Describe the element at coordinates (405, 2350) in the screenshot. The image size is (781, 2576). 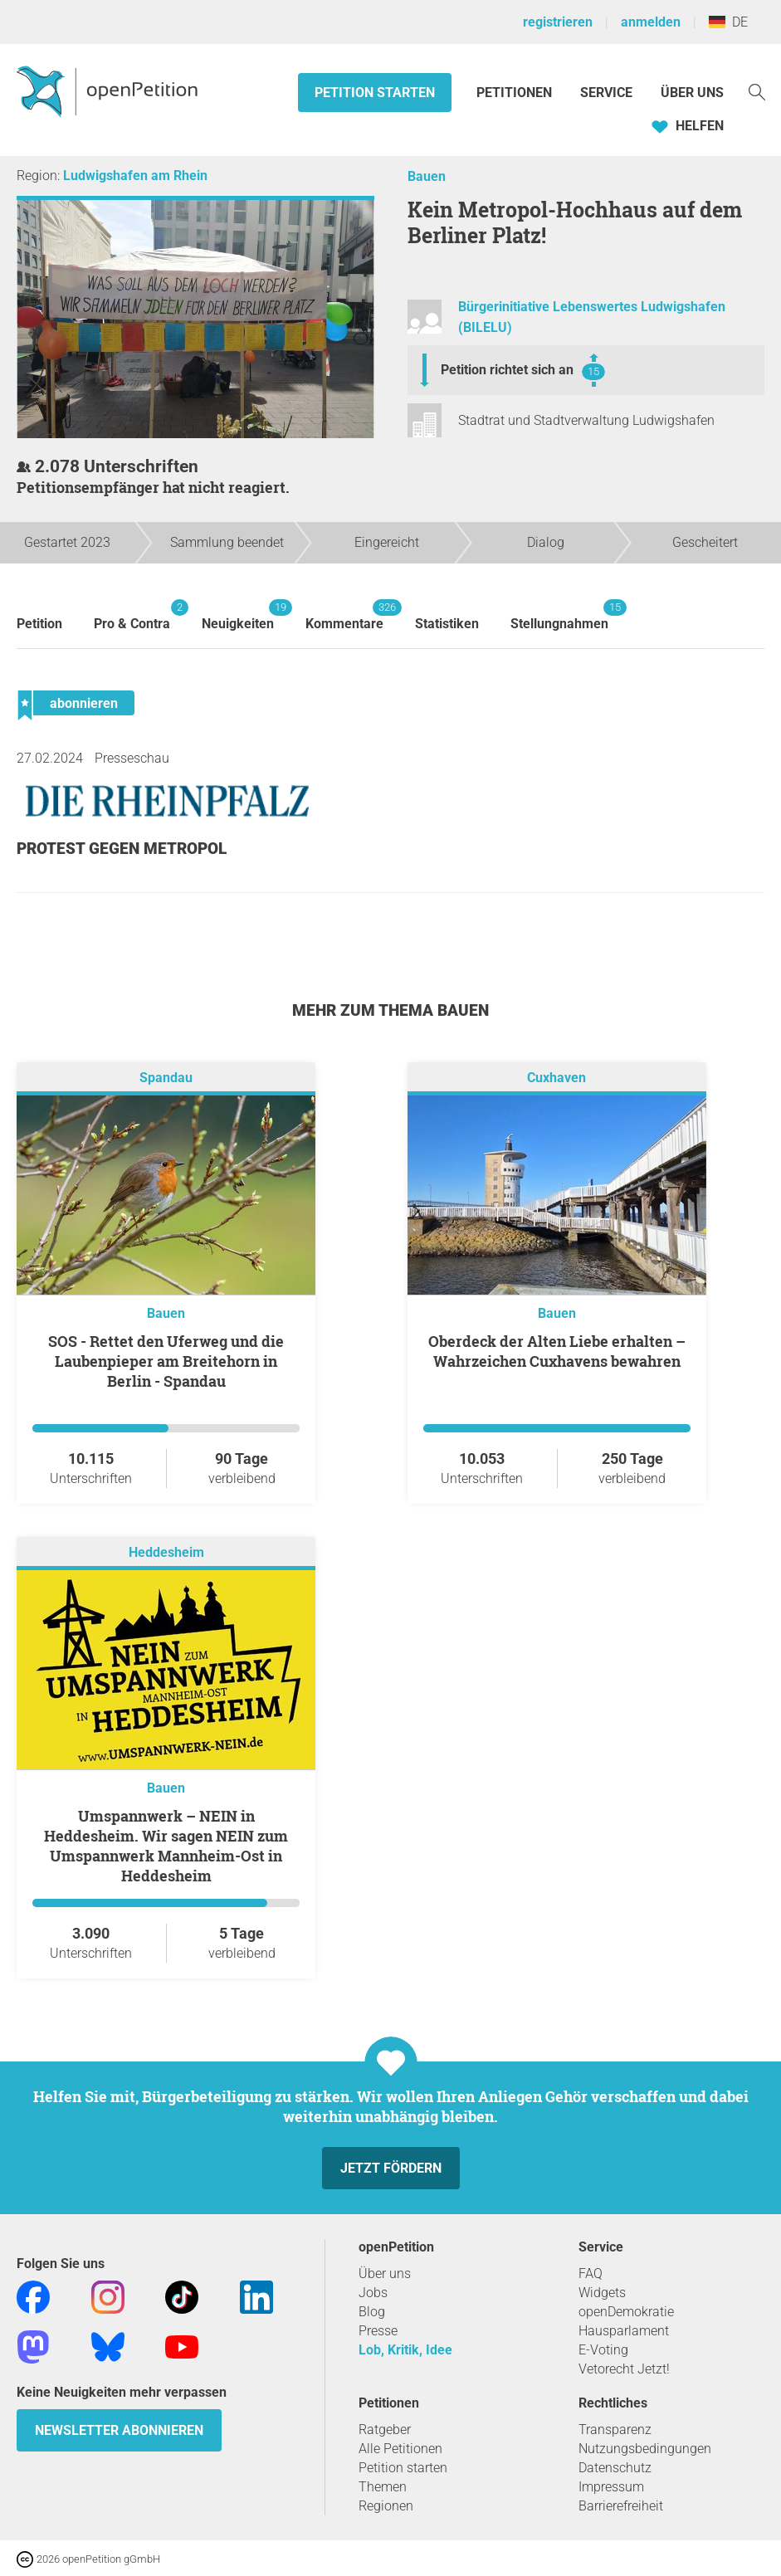
I see `Lob, Kritik, Idee` at that location.